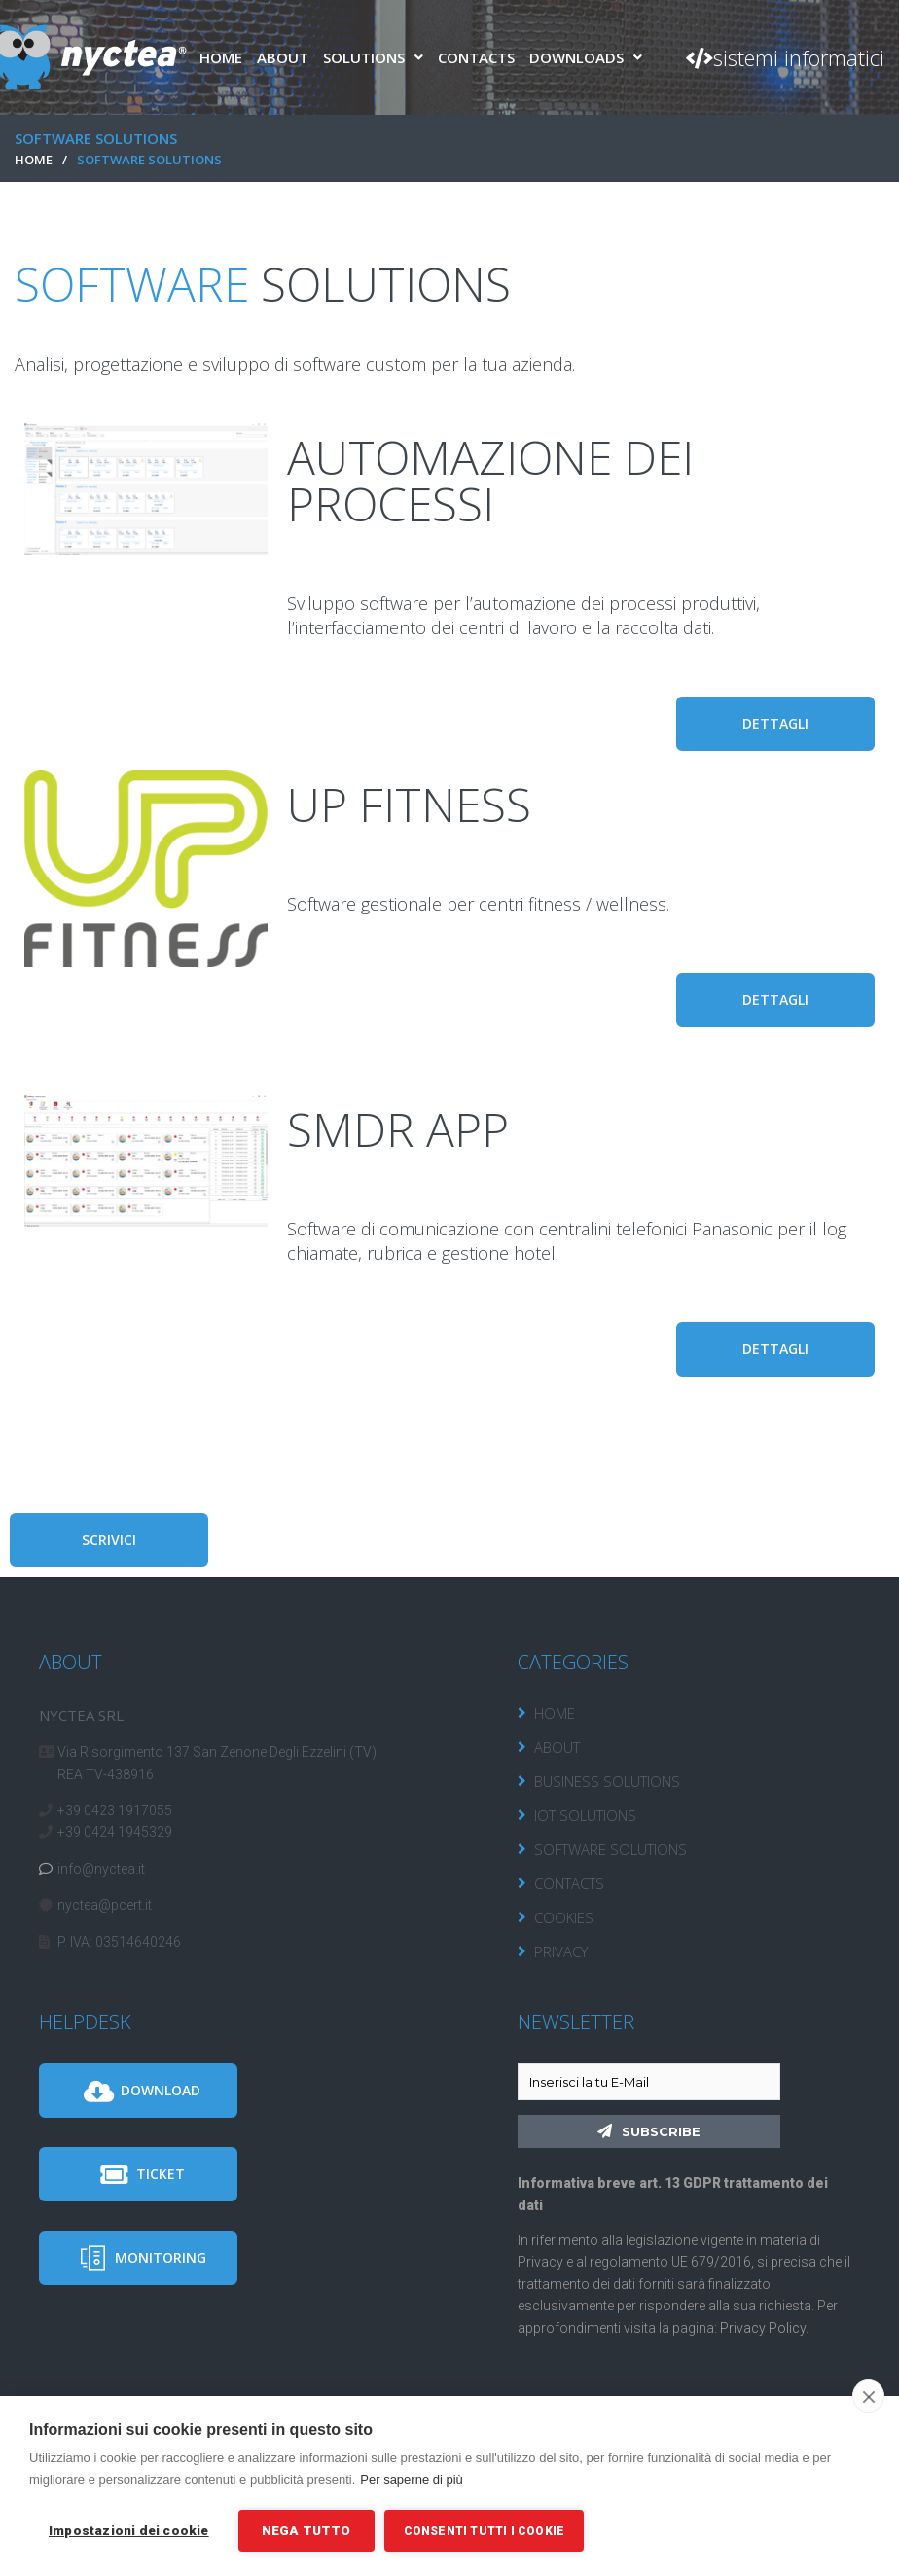 This screenshot has width=899, height=2576. Describe the element at coordinates (484, 2531) in the screenshot. I see `Consenti tutti i cookie` at that location.